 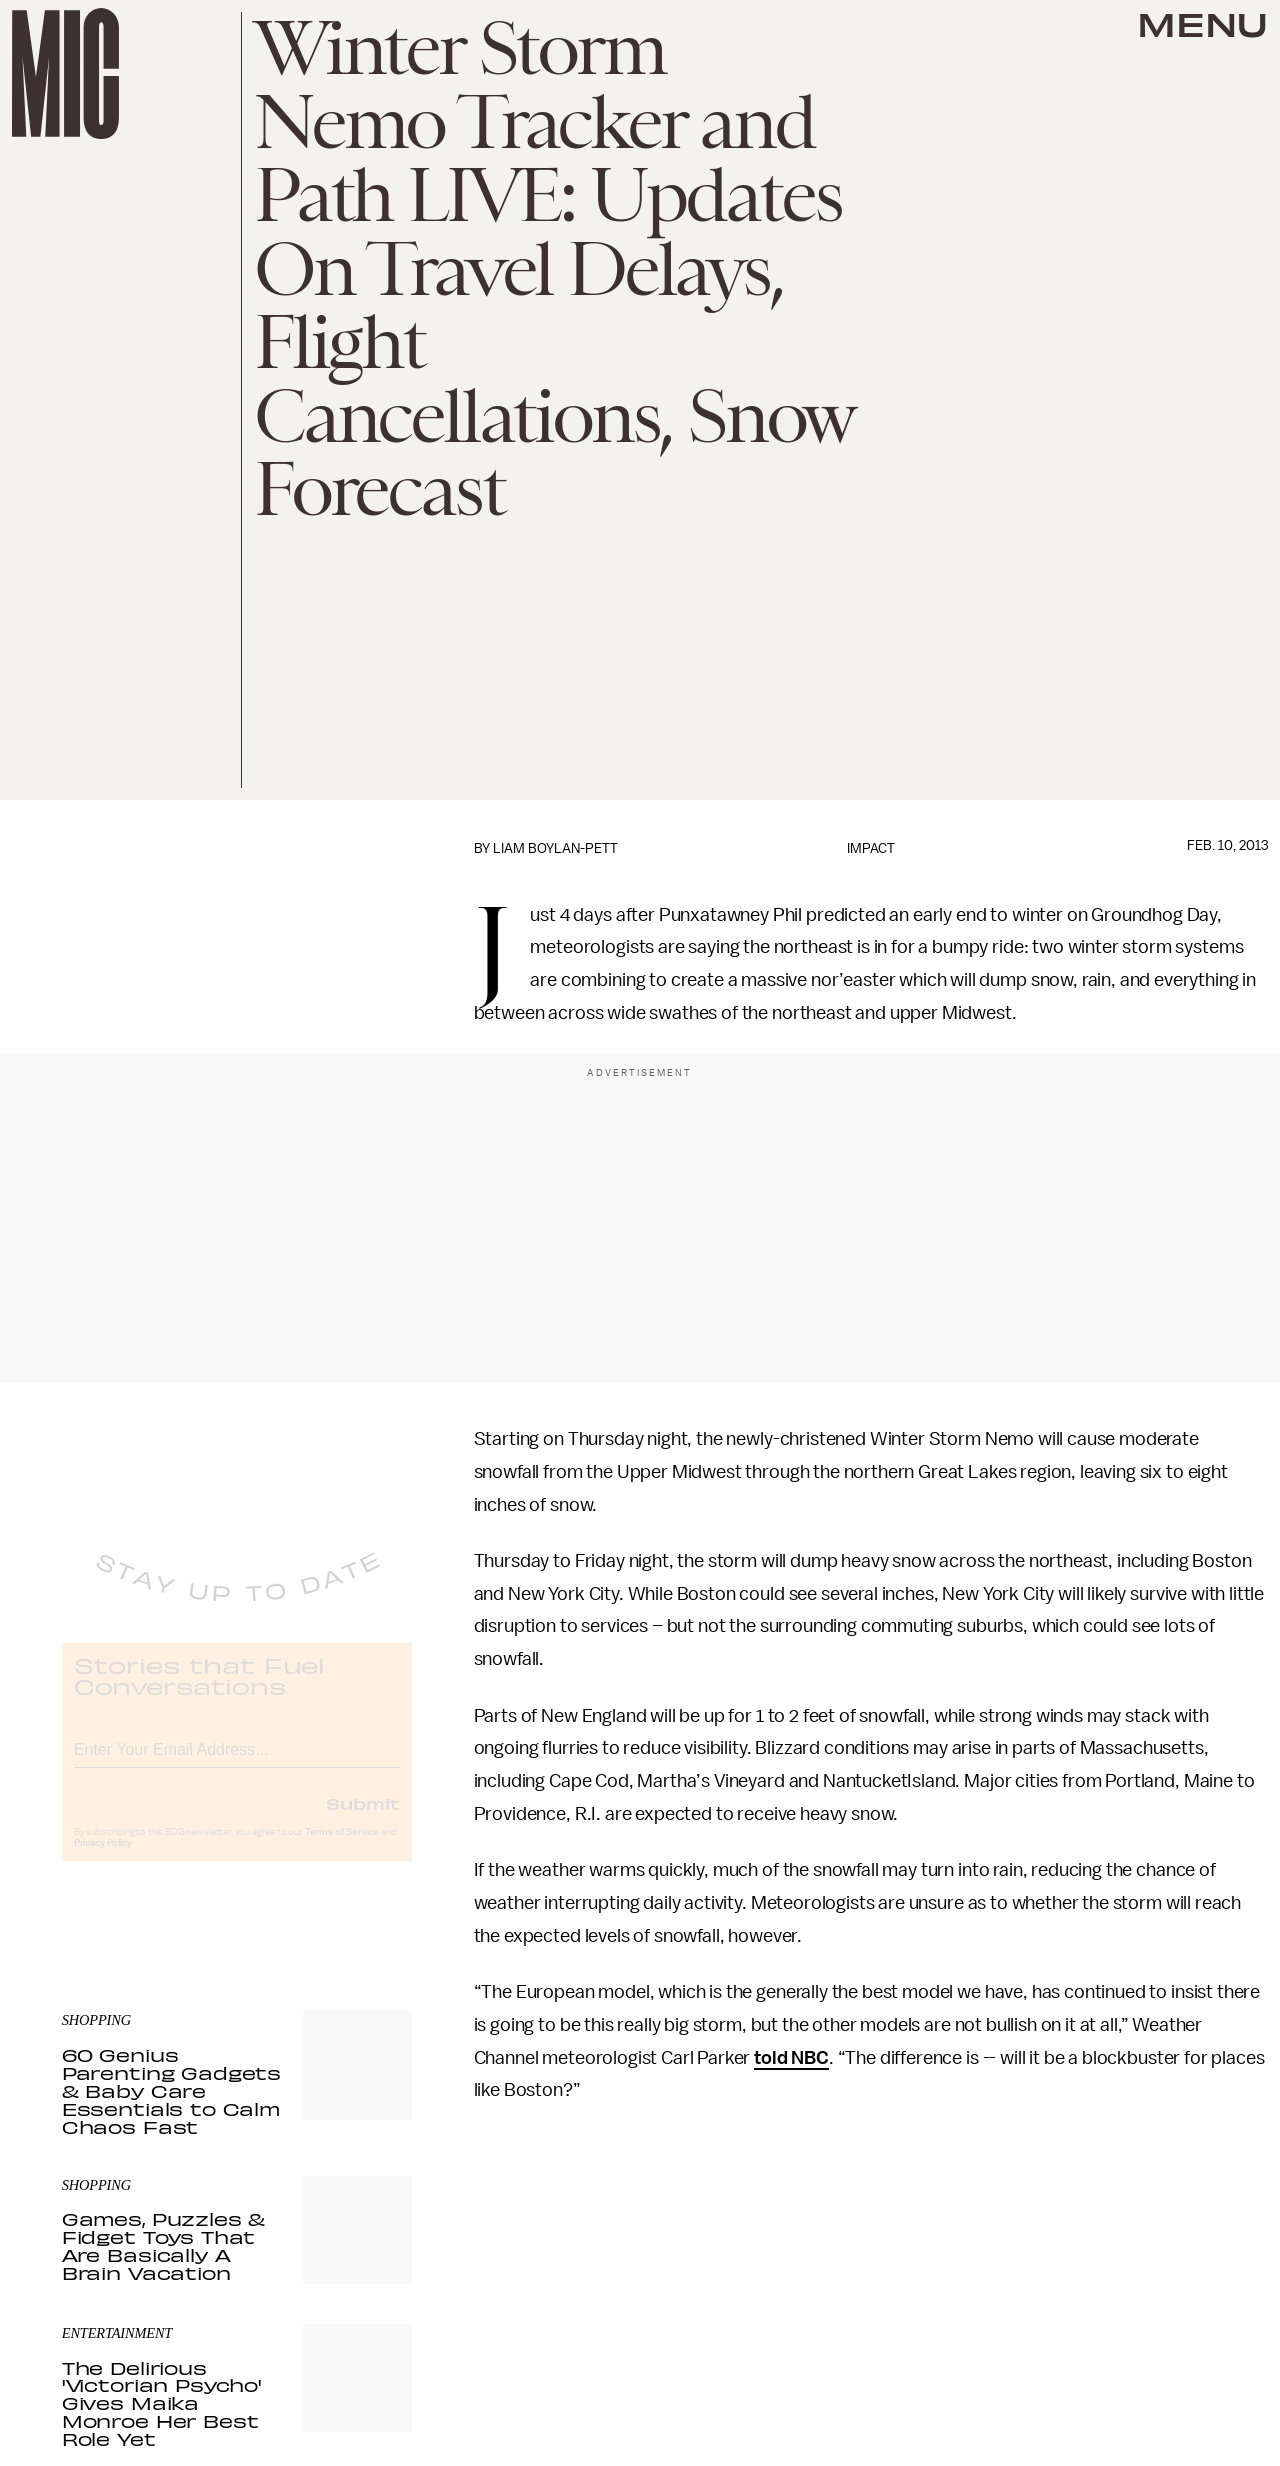 What do you see at coordinates (237, 1762) in the screenshot?
I see `[Email address]` at bounding box center [237, 1762].